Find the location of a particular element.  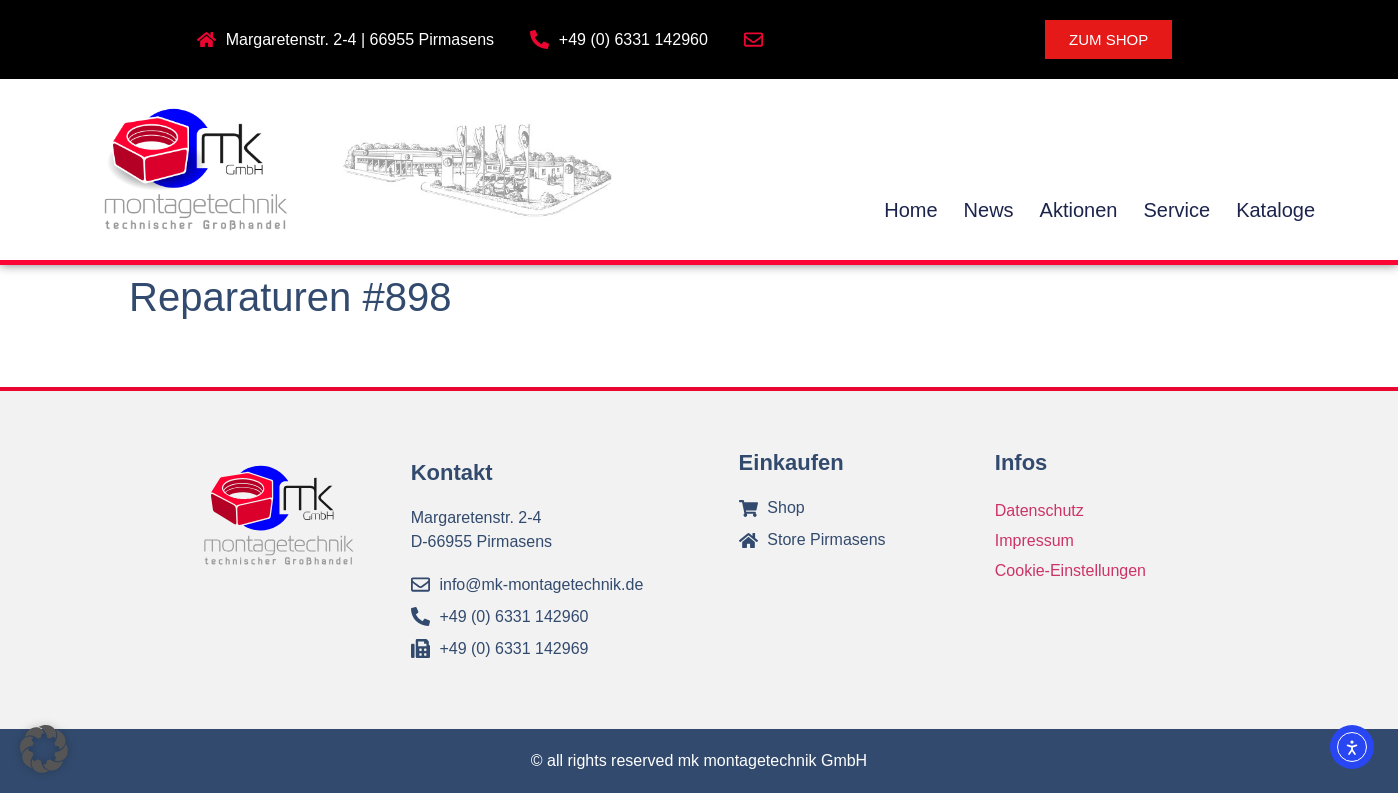

Aktionen is located at coordinates (1079, 210).